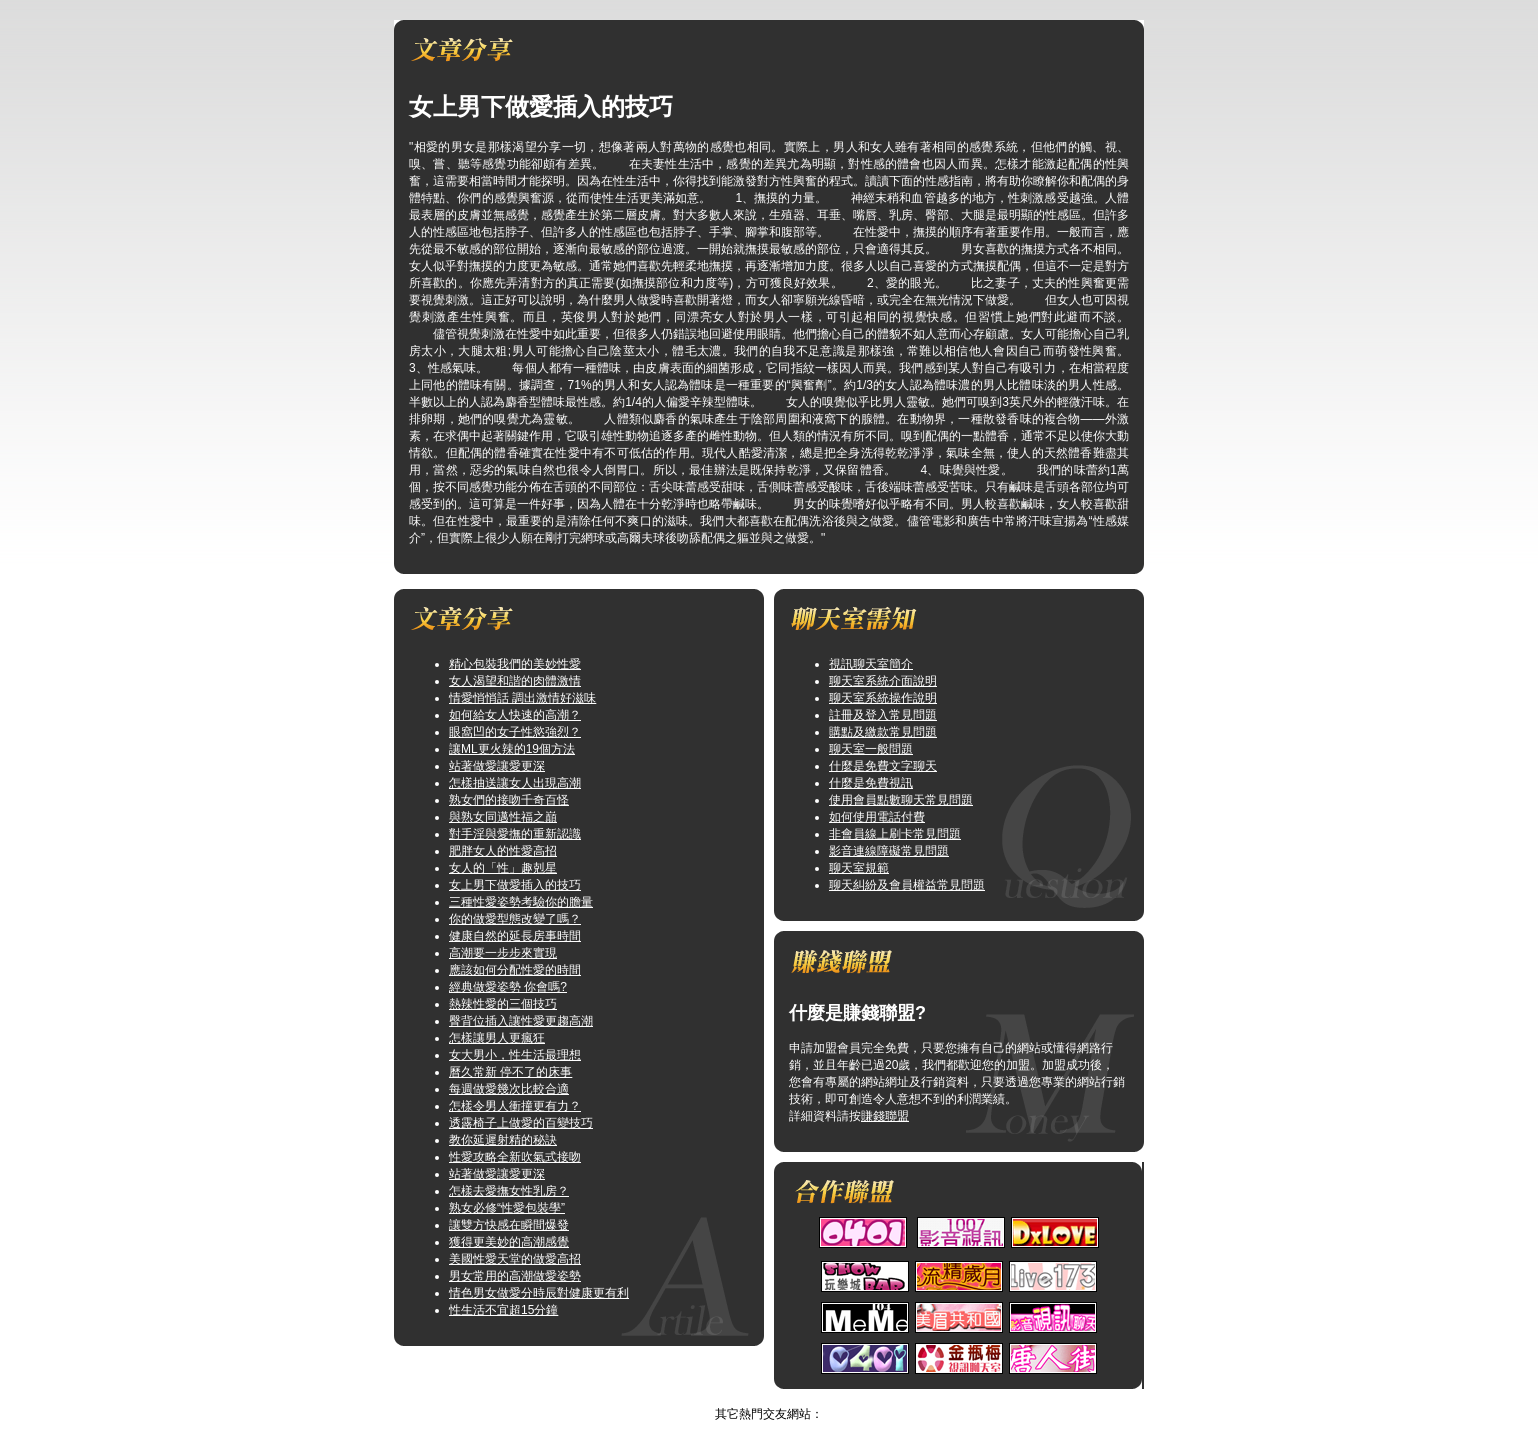 The width and height of the screenshot is (1538, 1441). I want to click on 女人的「性」趣剋星, so click(503, 868).